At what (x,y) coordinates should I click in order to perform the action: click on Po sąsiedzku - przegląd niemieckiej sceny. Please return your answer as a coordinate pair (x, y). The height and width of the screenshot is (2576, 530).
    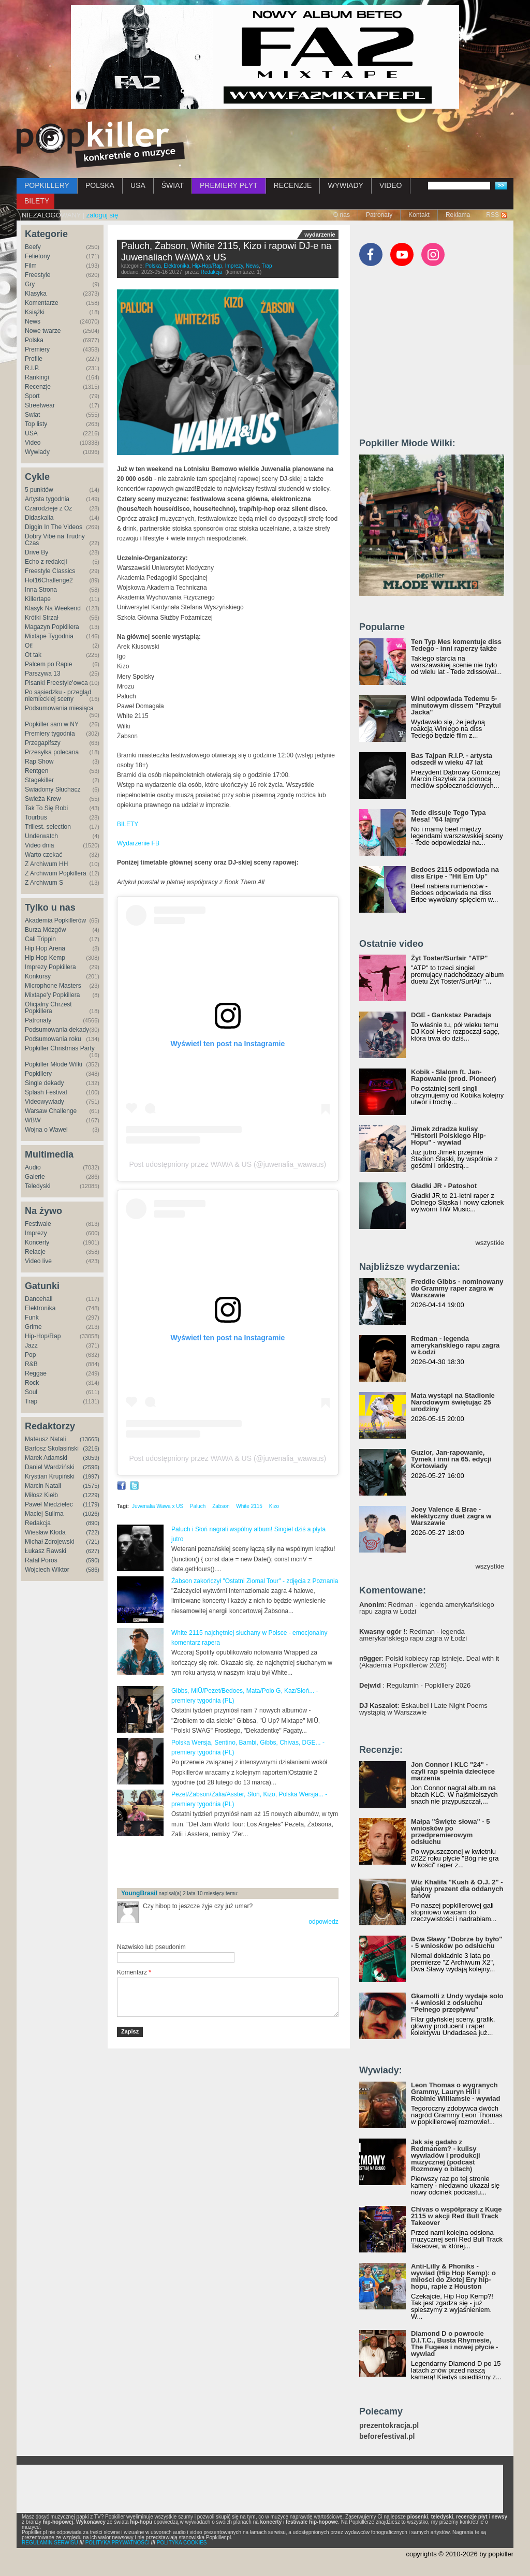
    Looking at the image, I should click on (58, 695).